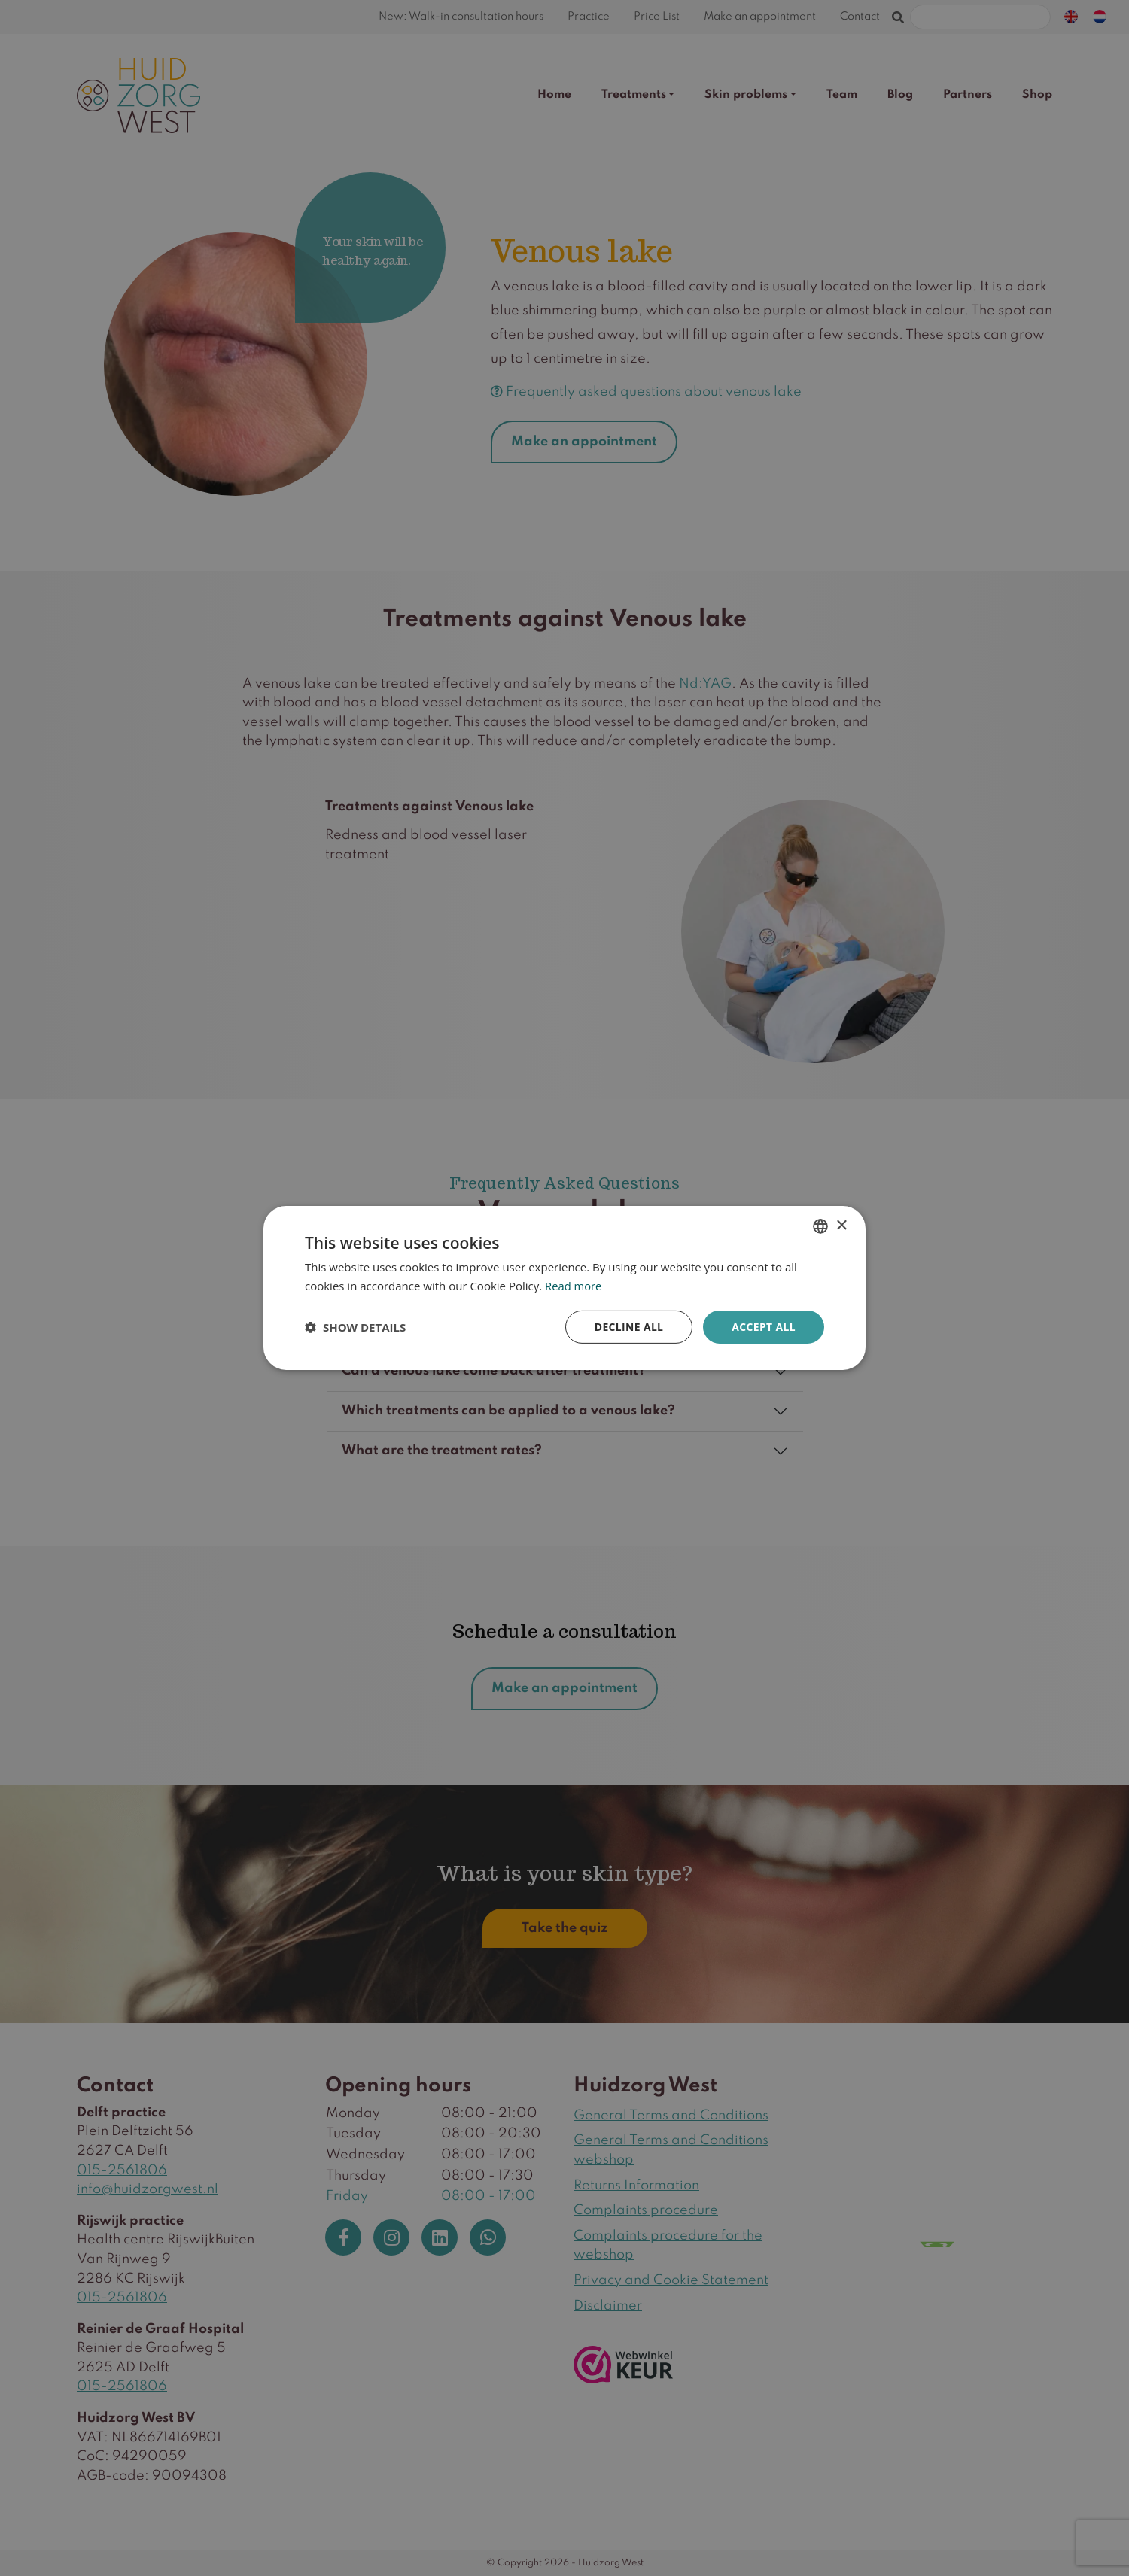  Describe the element at coordinates (820, 1226) in the screenshot. I see `[combobox]` at that location.